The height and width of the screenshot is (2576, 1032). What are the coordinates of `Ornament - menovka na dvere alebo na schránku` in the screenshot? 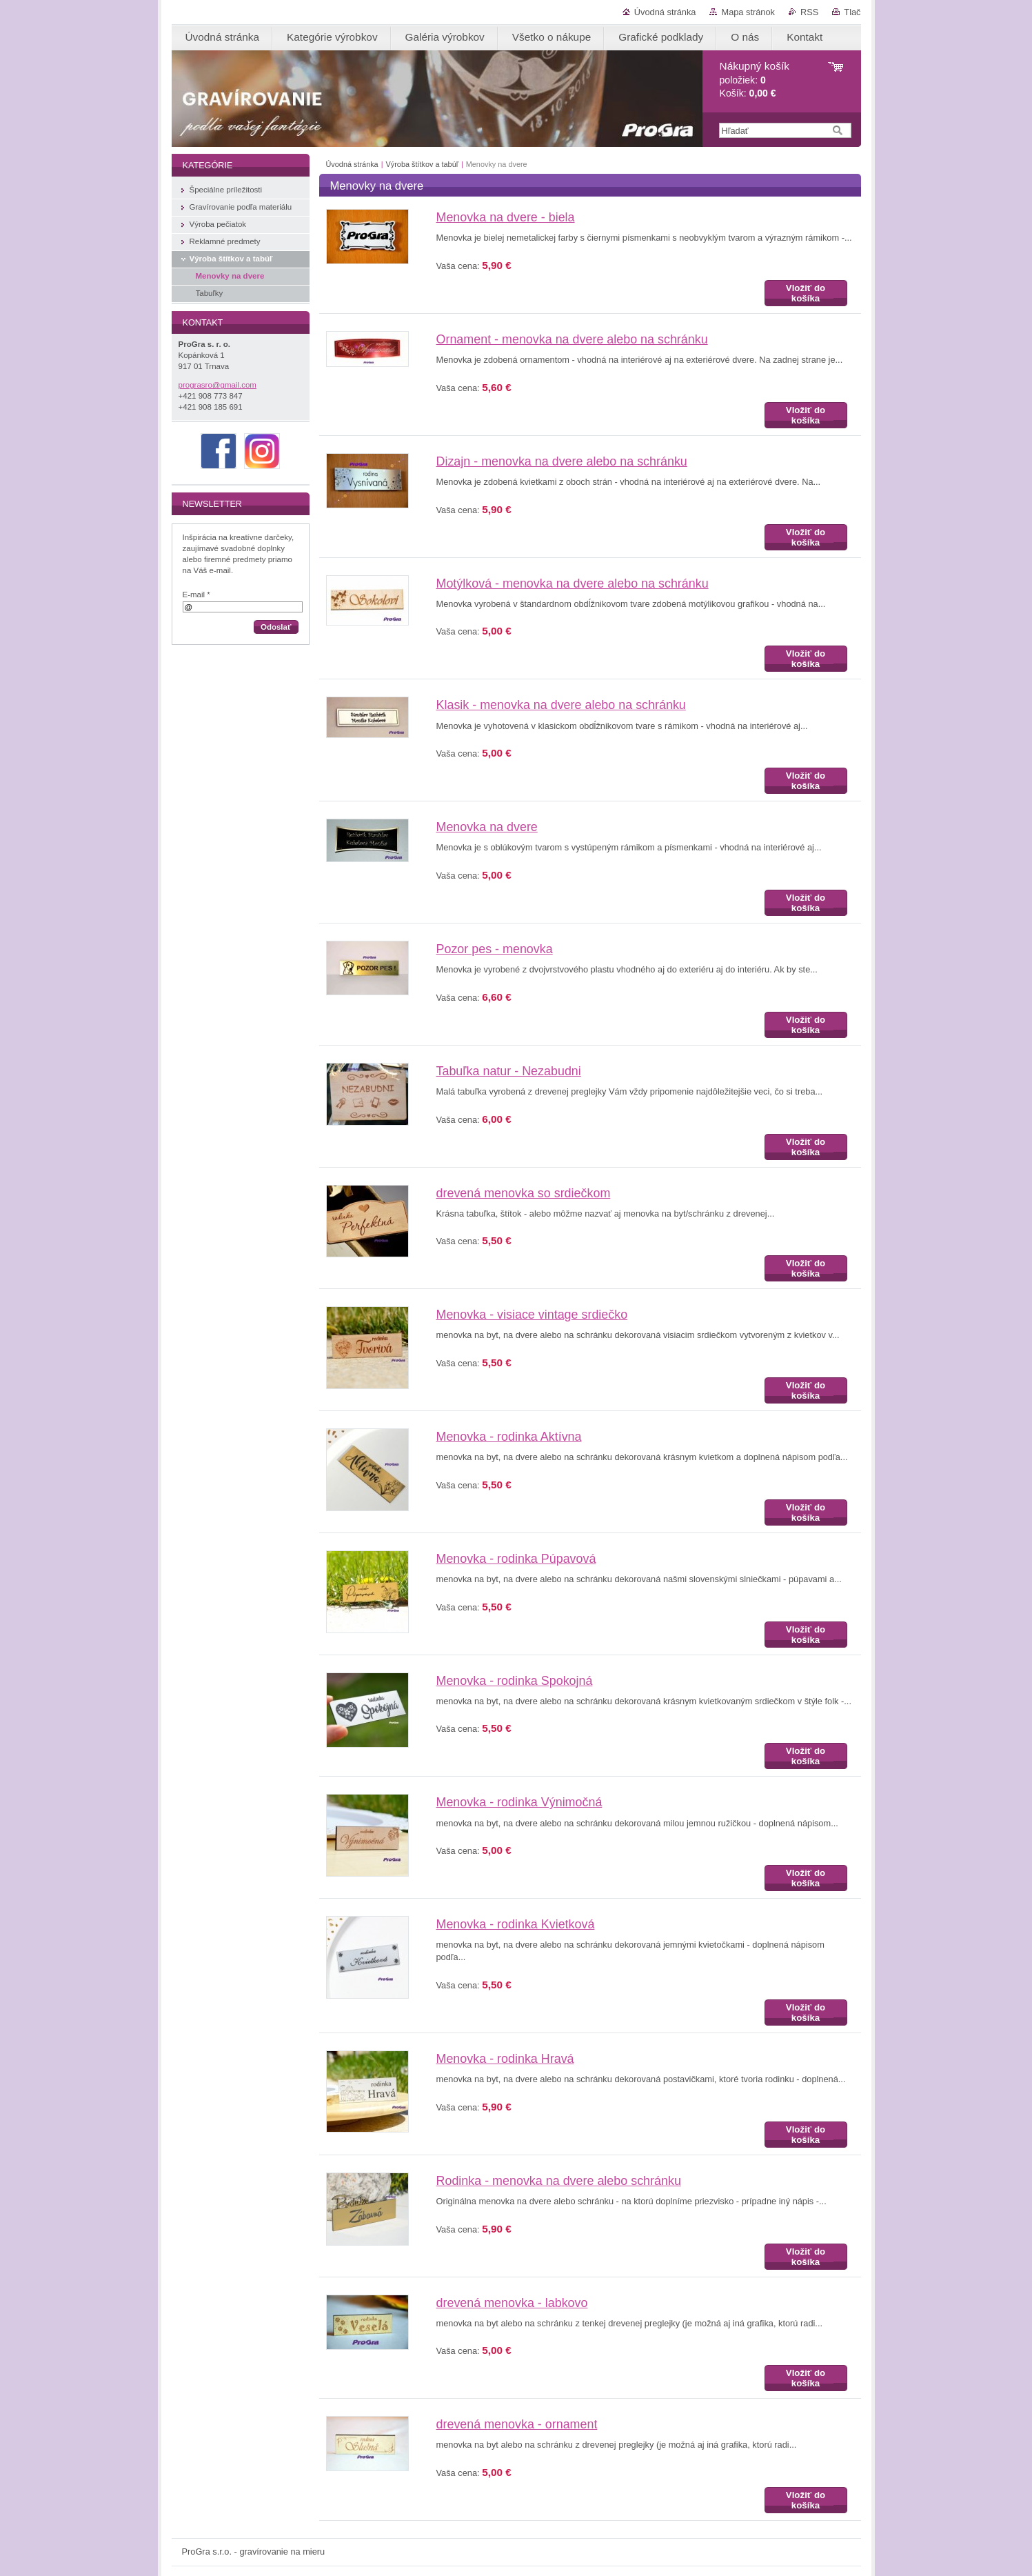 It's located at (572, 339).